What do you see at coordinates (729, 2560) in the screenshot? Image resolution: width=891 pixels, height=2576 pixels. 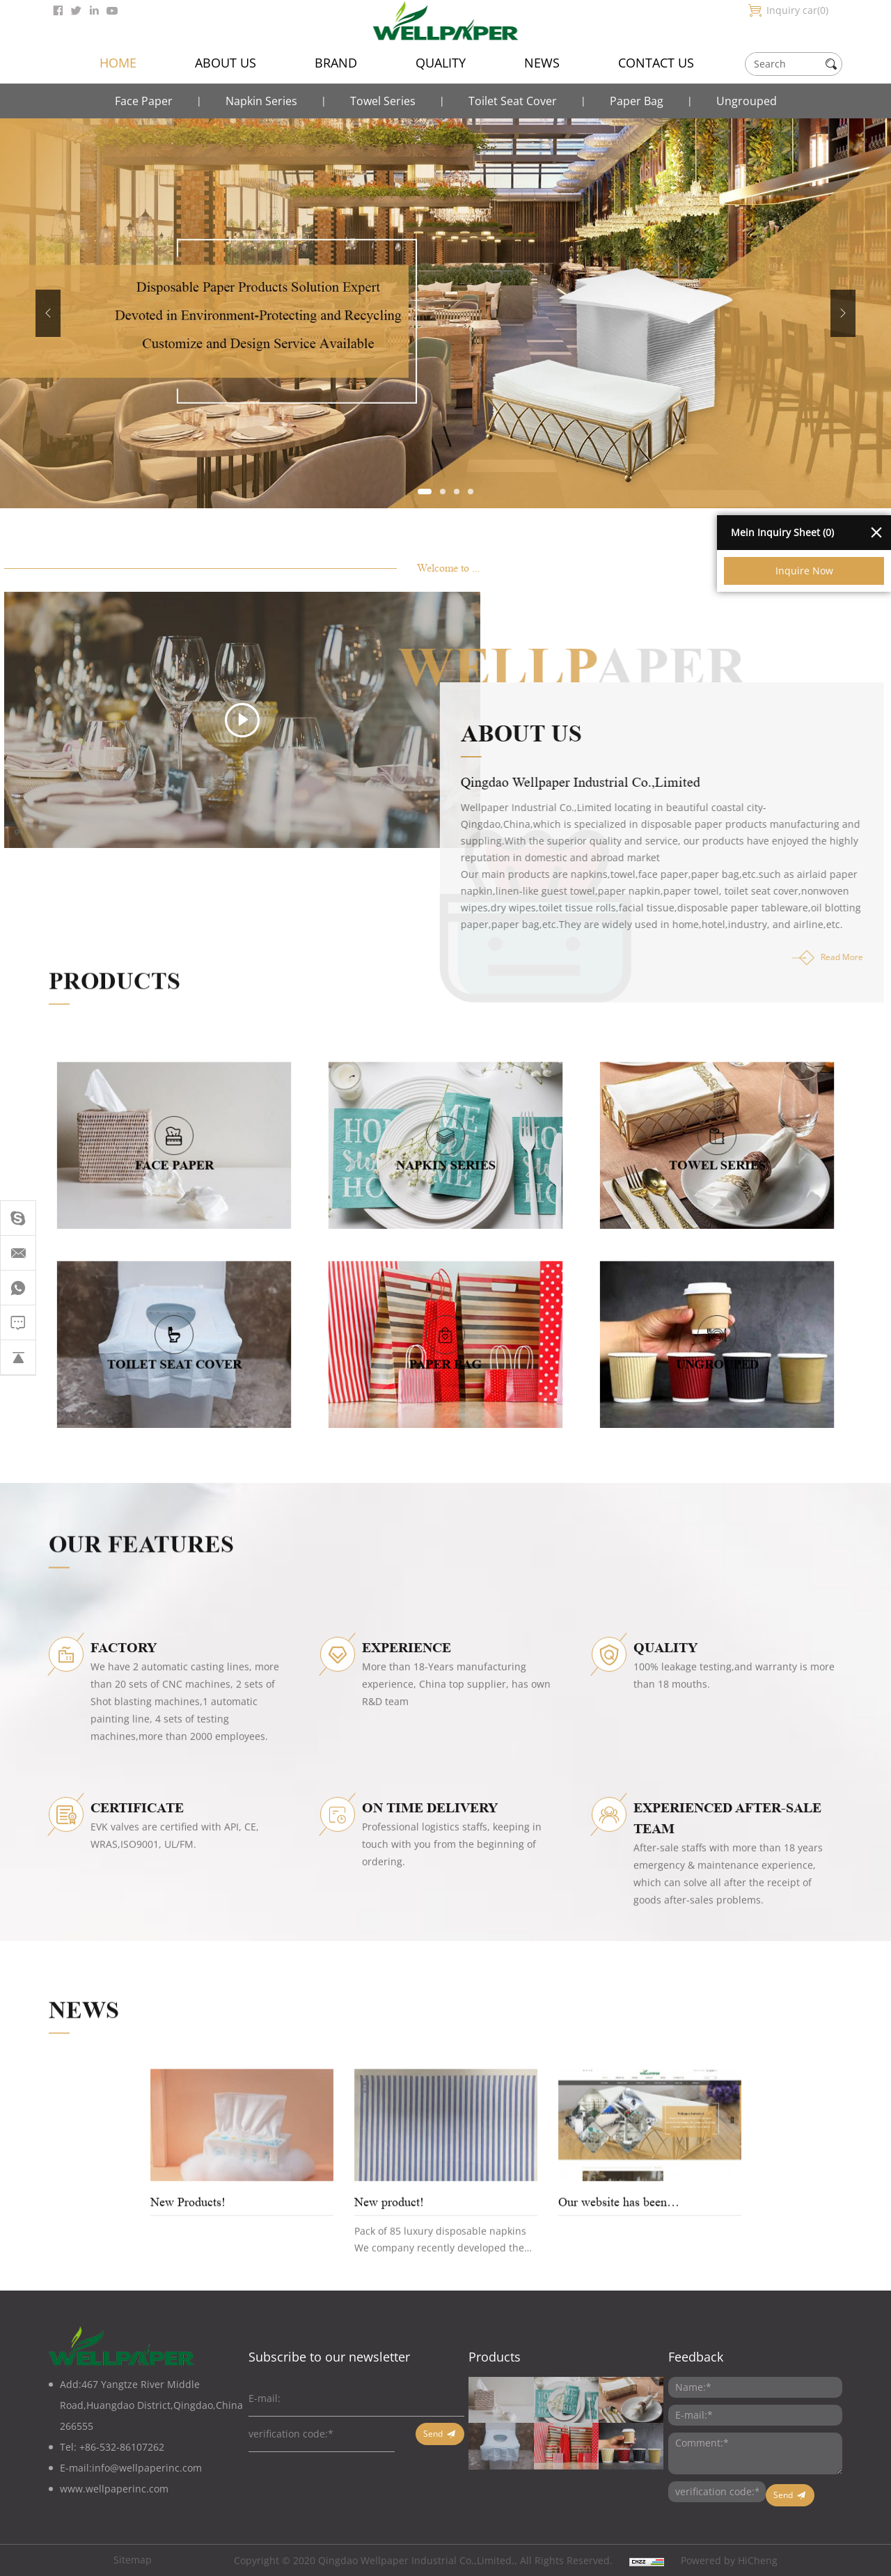 I see `Powered by HiCheng` at bounding box center [729, 2560].